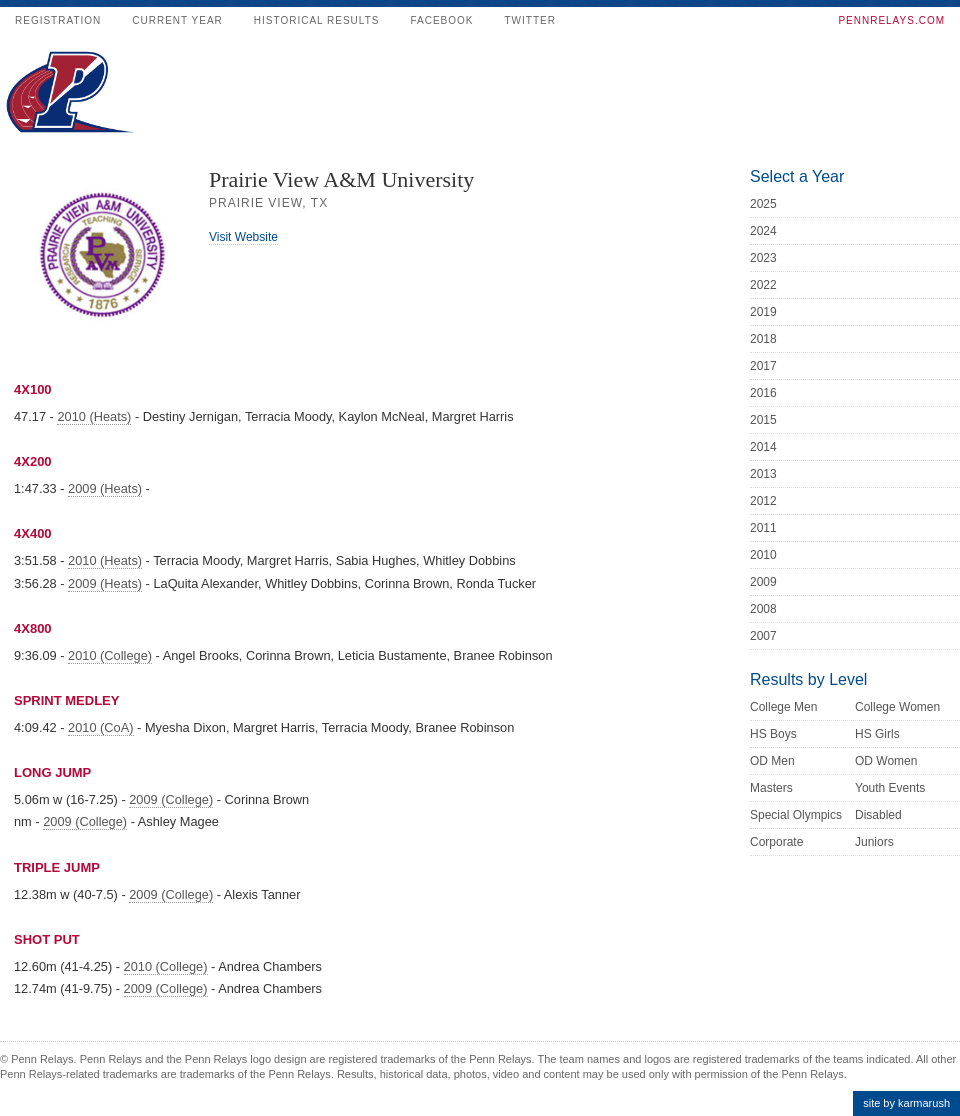 The image size is (960, 1116). Describe the element at coordinates (874, 842) in the screenshot. I see `Juniors` at that location.